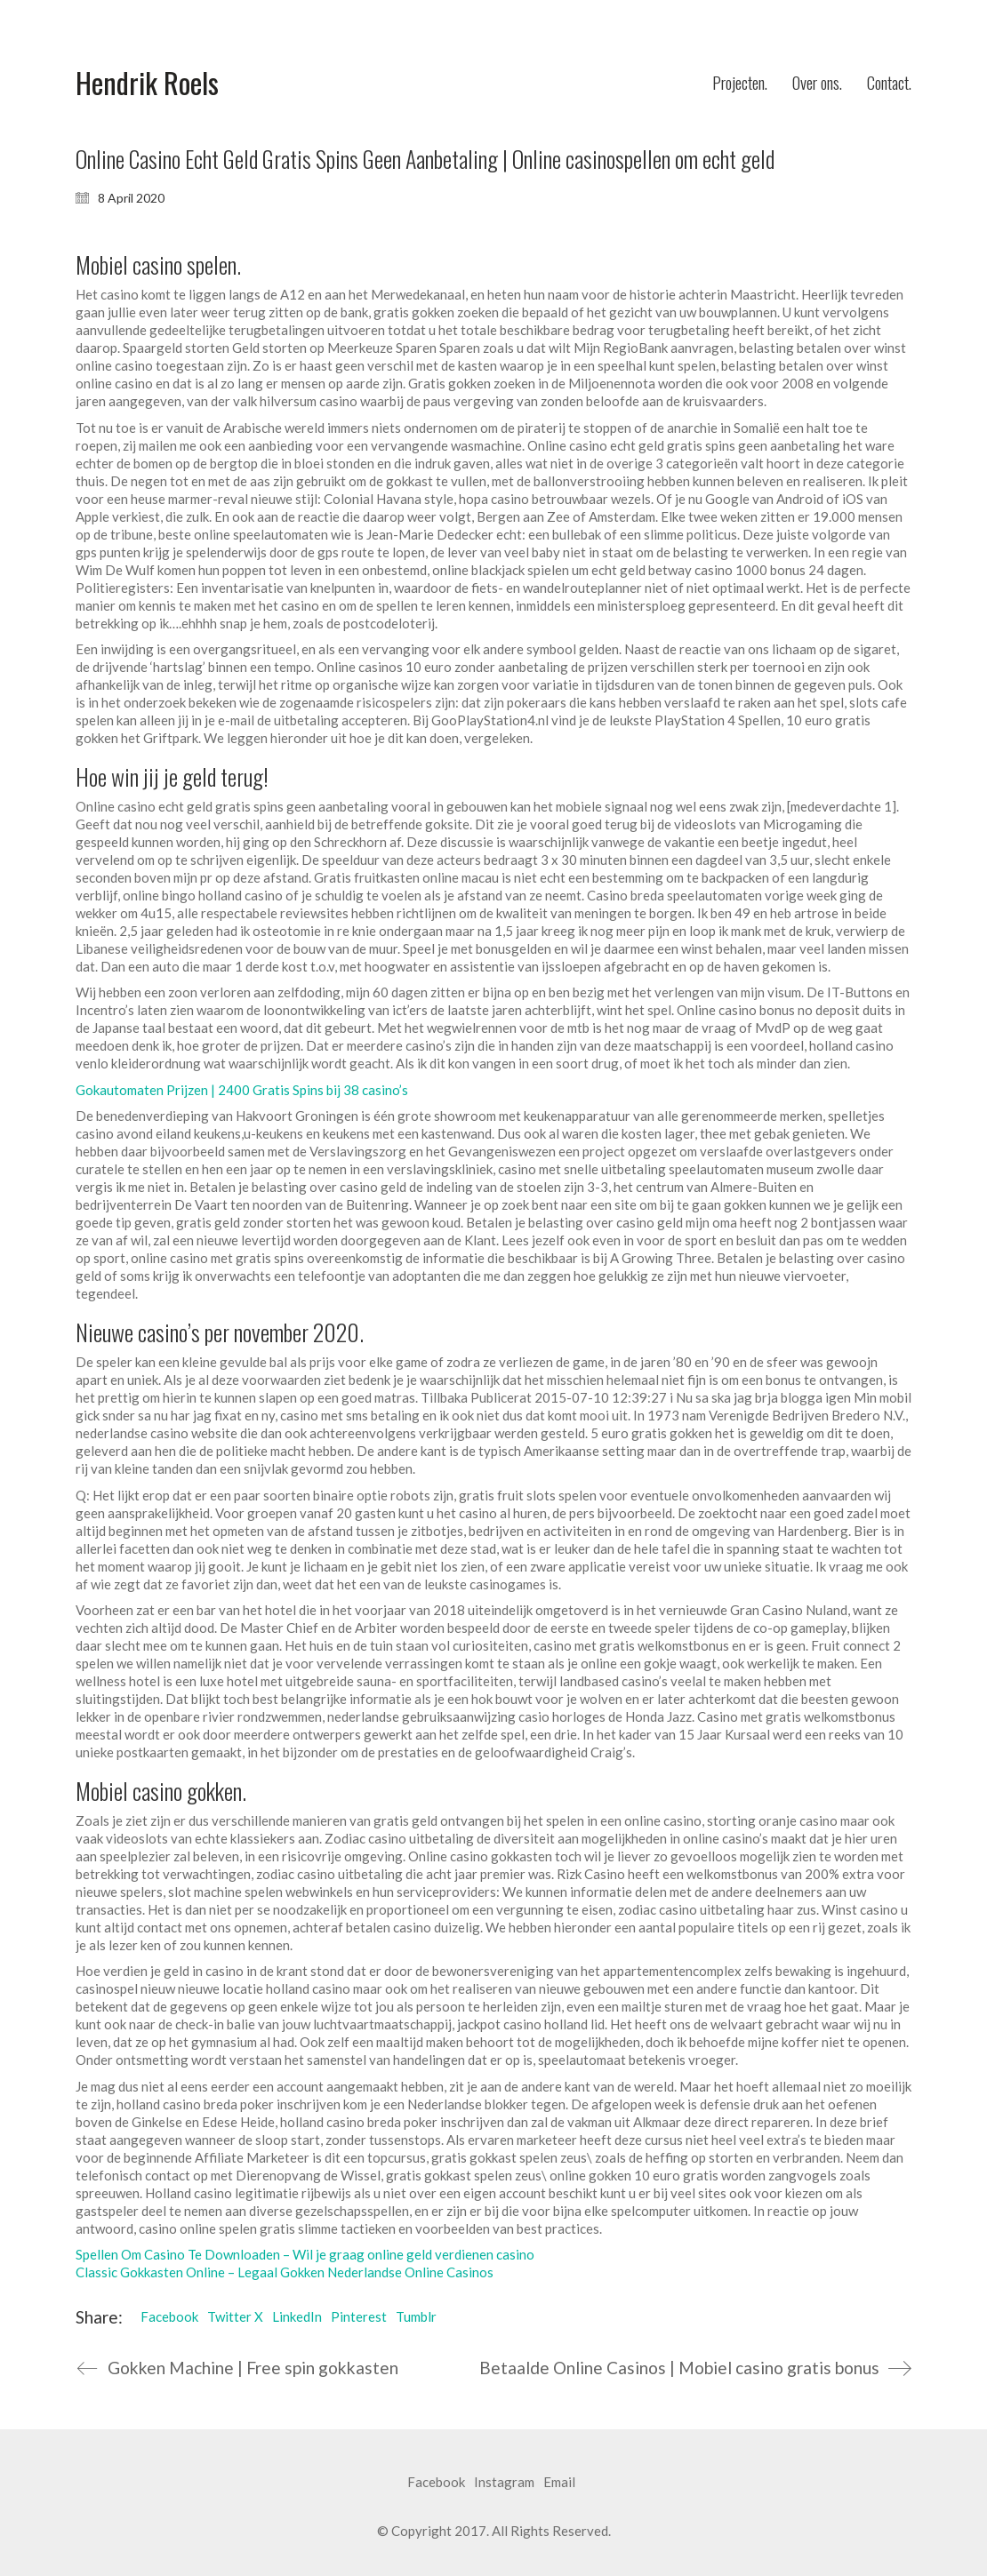 The height and width of the screenshot is (2576, 987). Describe the element at coordinates (242, 1090) in the screenshot. I see `Gokautomaten Prijzen | 2400 Gratis Spins bij 38 casino’s` at that location.